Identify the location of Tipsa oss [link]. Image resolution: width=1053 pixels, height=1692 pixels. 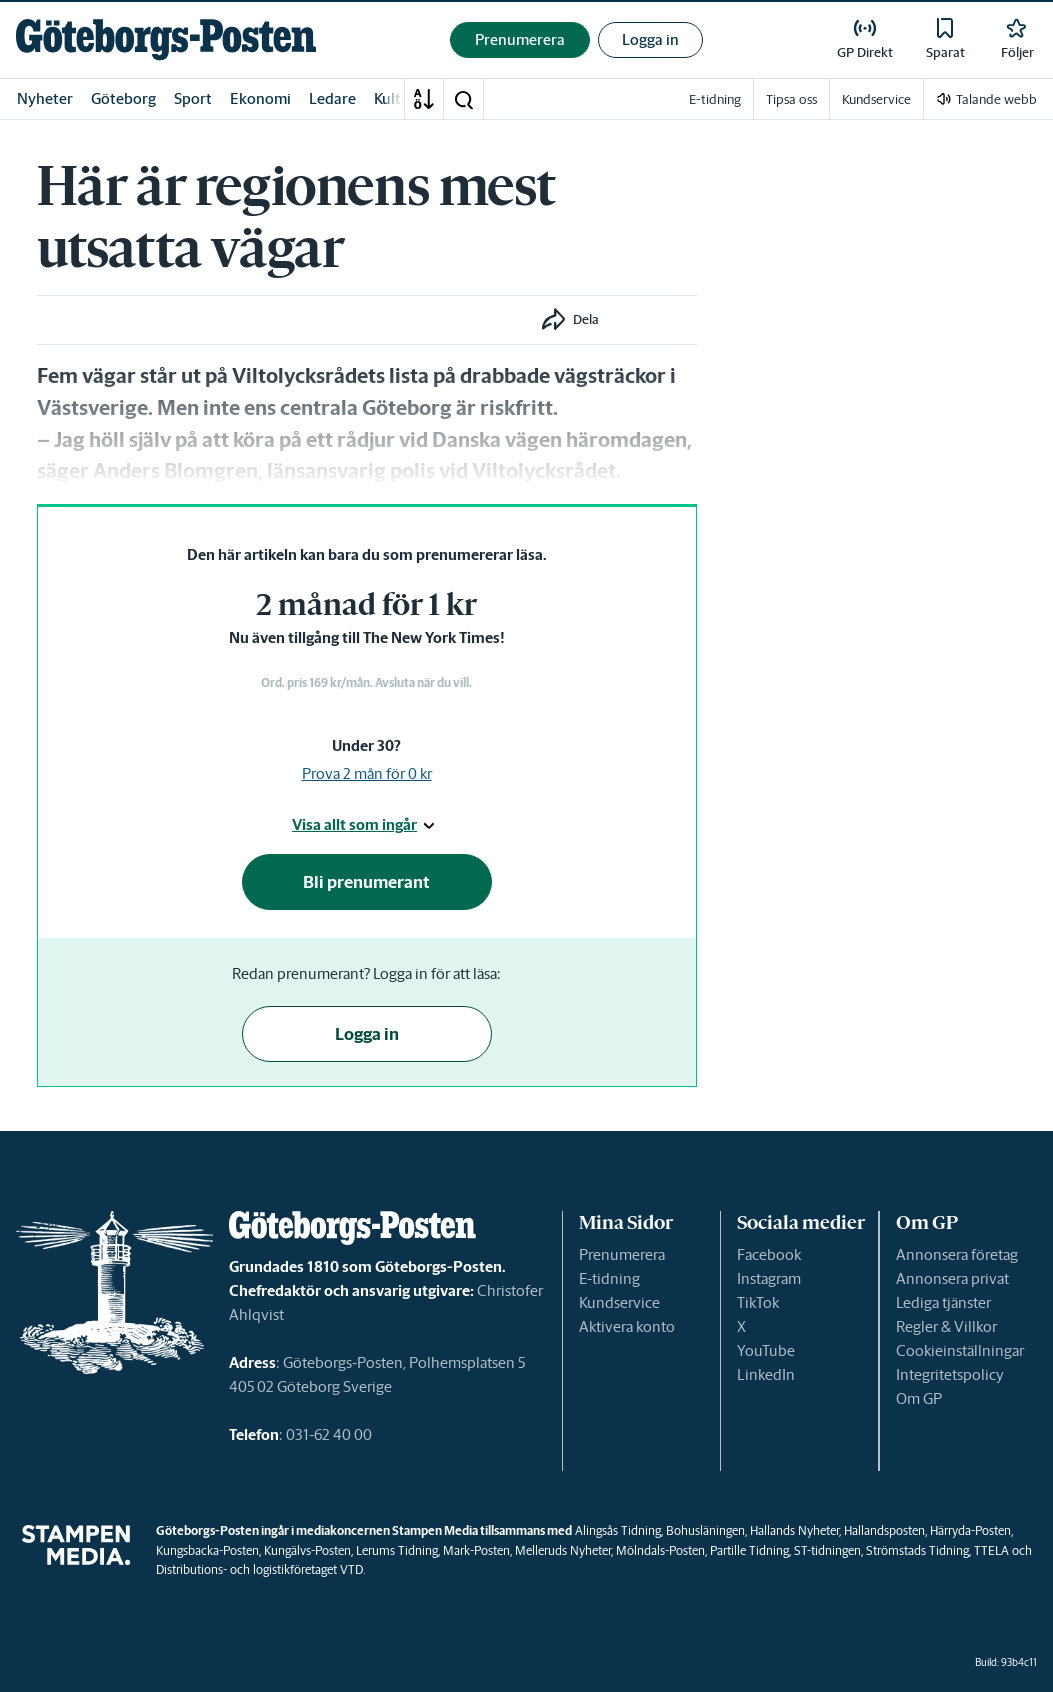
(791, 99).